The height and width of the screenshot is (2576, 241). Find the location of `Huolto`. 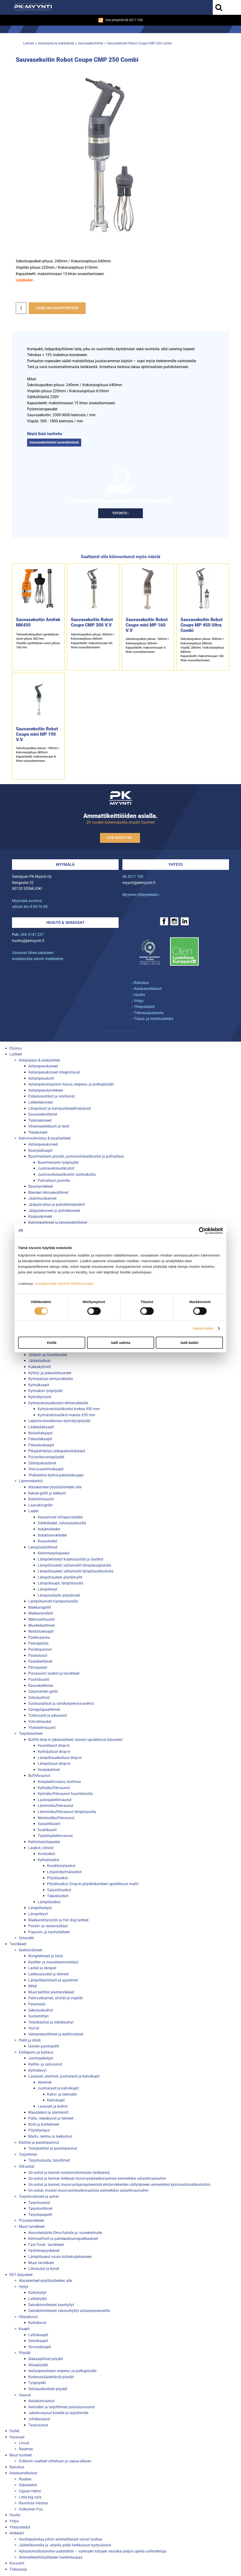

Huolto is located at coordinates (14, 2515).